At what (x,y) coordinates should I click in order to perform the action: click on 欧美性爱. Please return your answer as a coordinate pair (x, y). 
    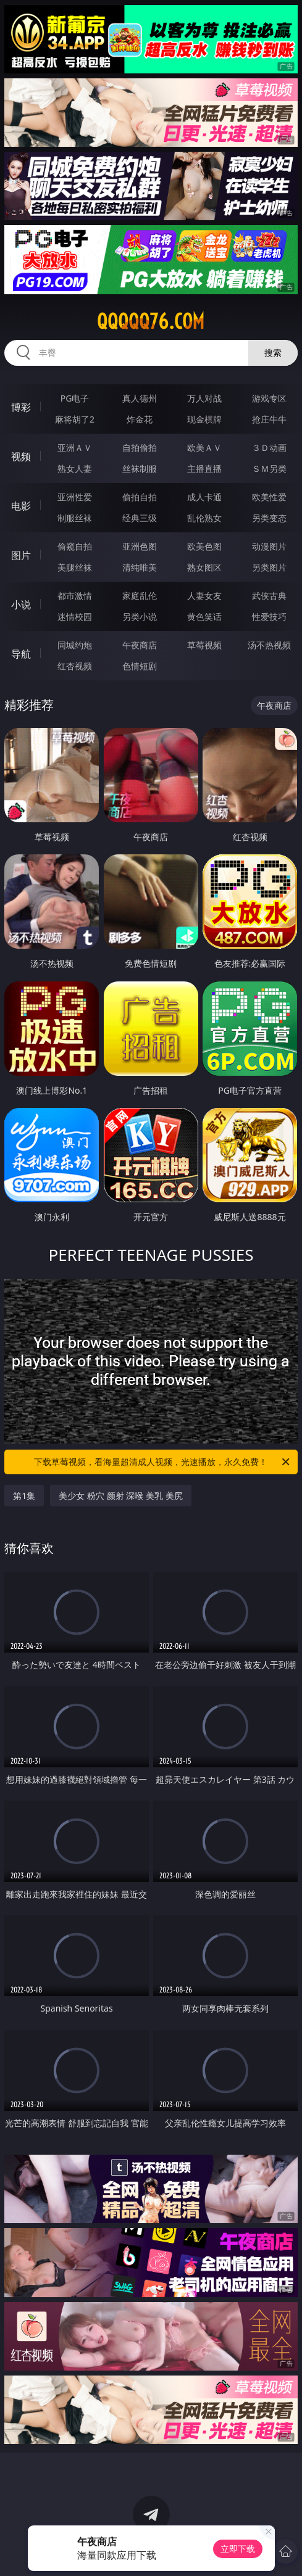
    Looking at the image, I should click on (269, 497).